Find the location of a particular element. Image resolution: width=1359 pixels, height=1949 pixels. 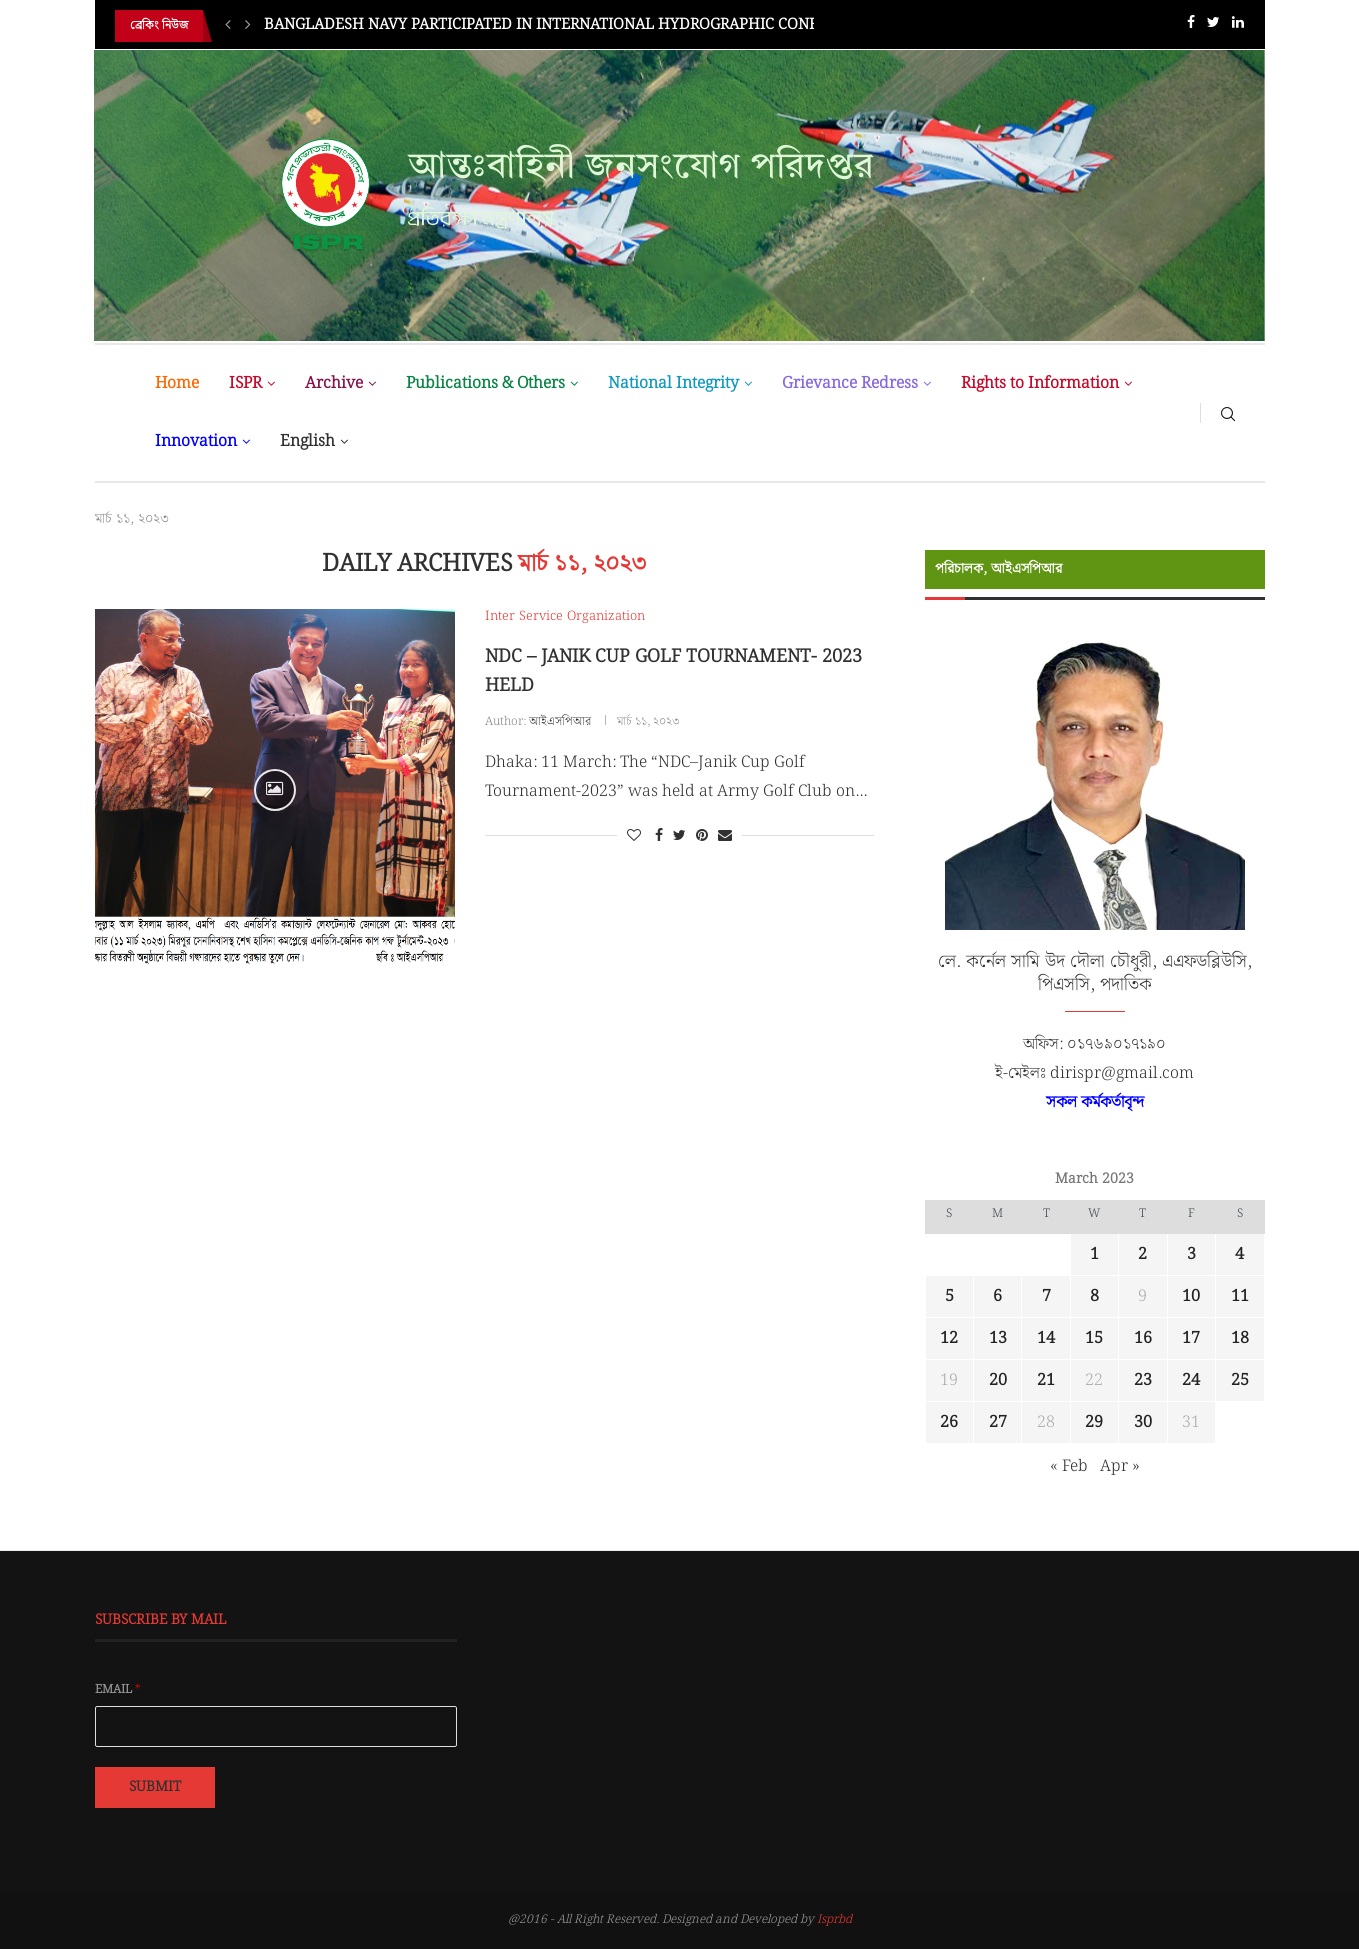

23 [Posts published on March 23, 2023] is located at coordinates (1143, 1380).